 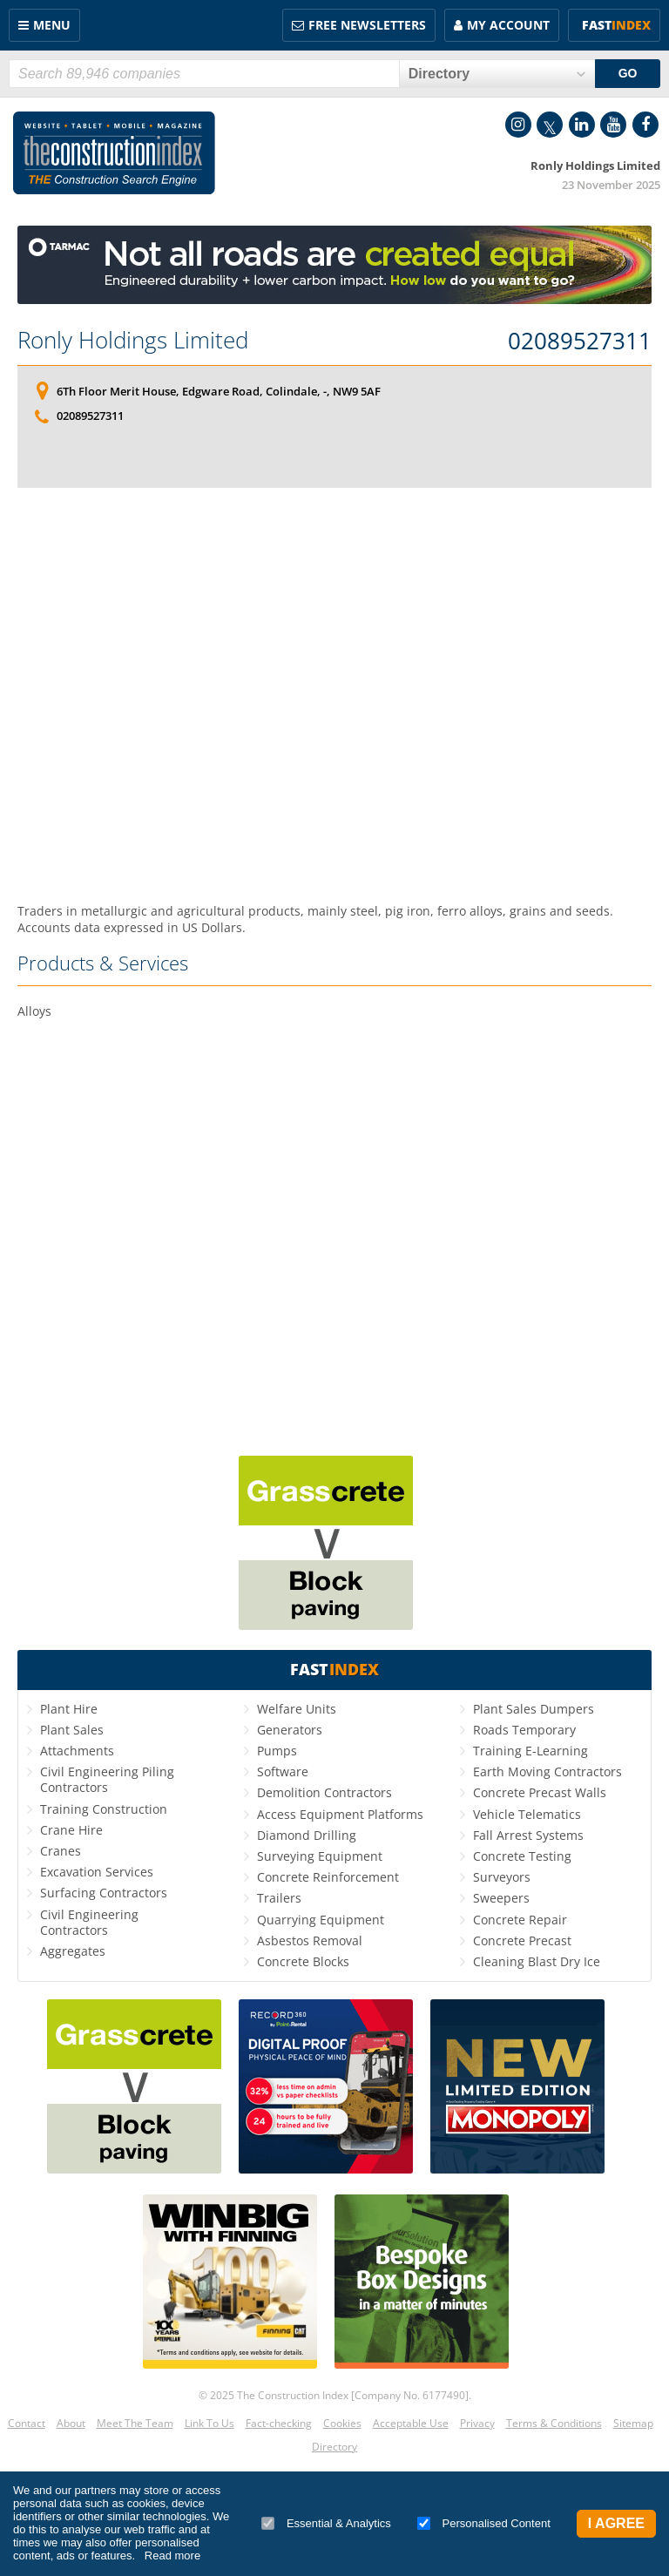 I want to click on My Account, so click(x=508, y=25).